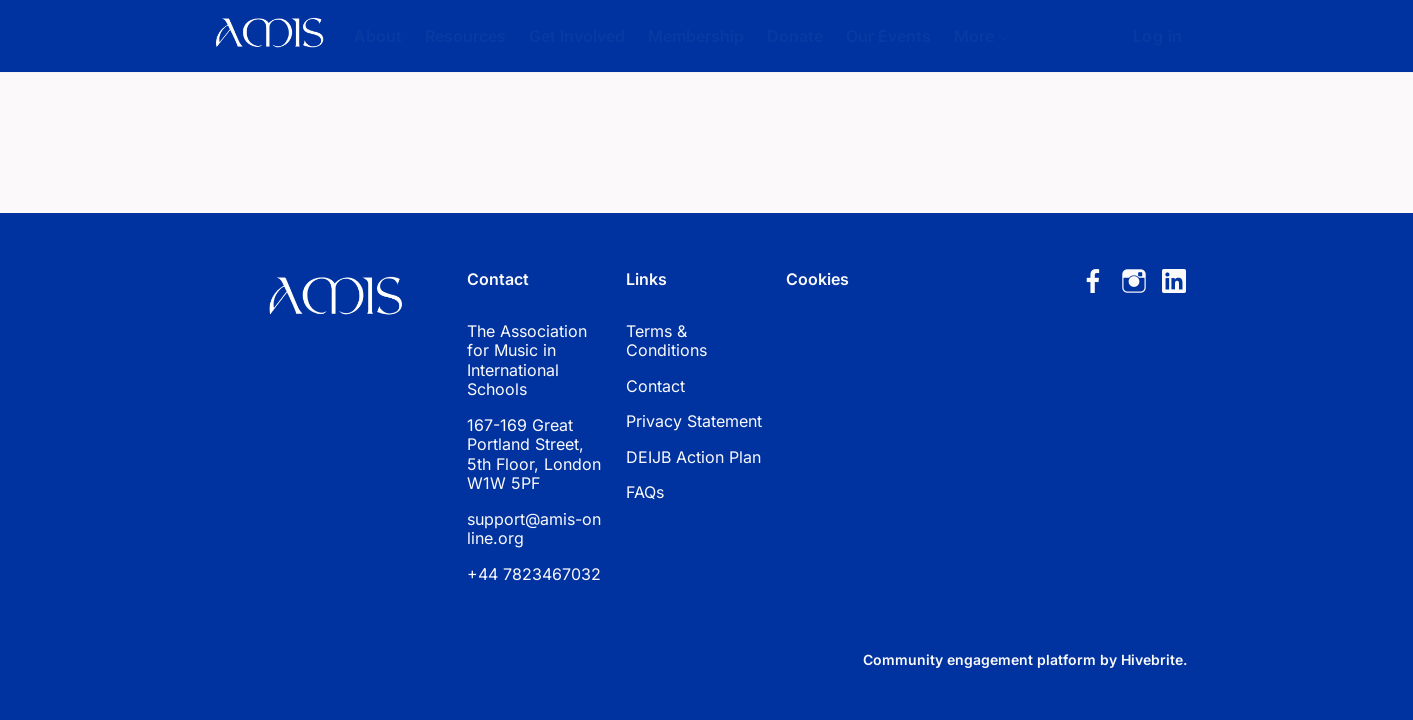  What do you see at coordinates (655, 386) in the screenshot?
I see `Contact` at bounding box center [655, 386].